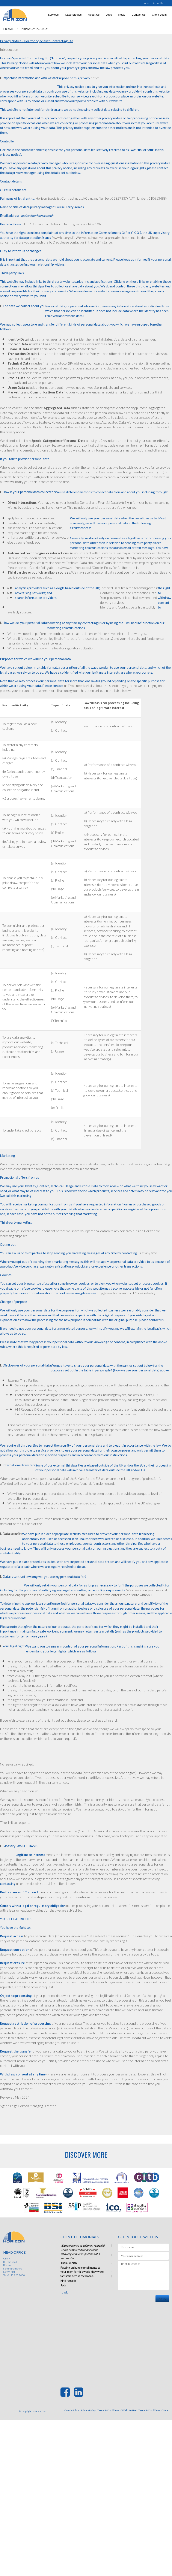 Image resolution: width=172 pixels, height=2576 pixels. What do you see at coordinates (162, 2299) in the screenshot?
I see `Send` at bounding box center [162, 2299].